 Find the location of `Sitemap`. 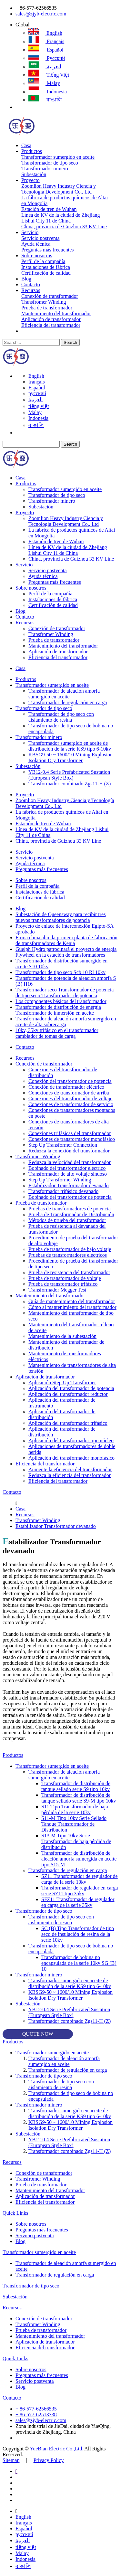

Sitemap is located at coordinates (11, 2460).